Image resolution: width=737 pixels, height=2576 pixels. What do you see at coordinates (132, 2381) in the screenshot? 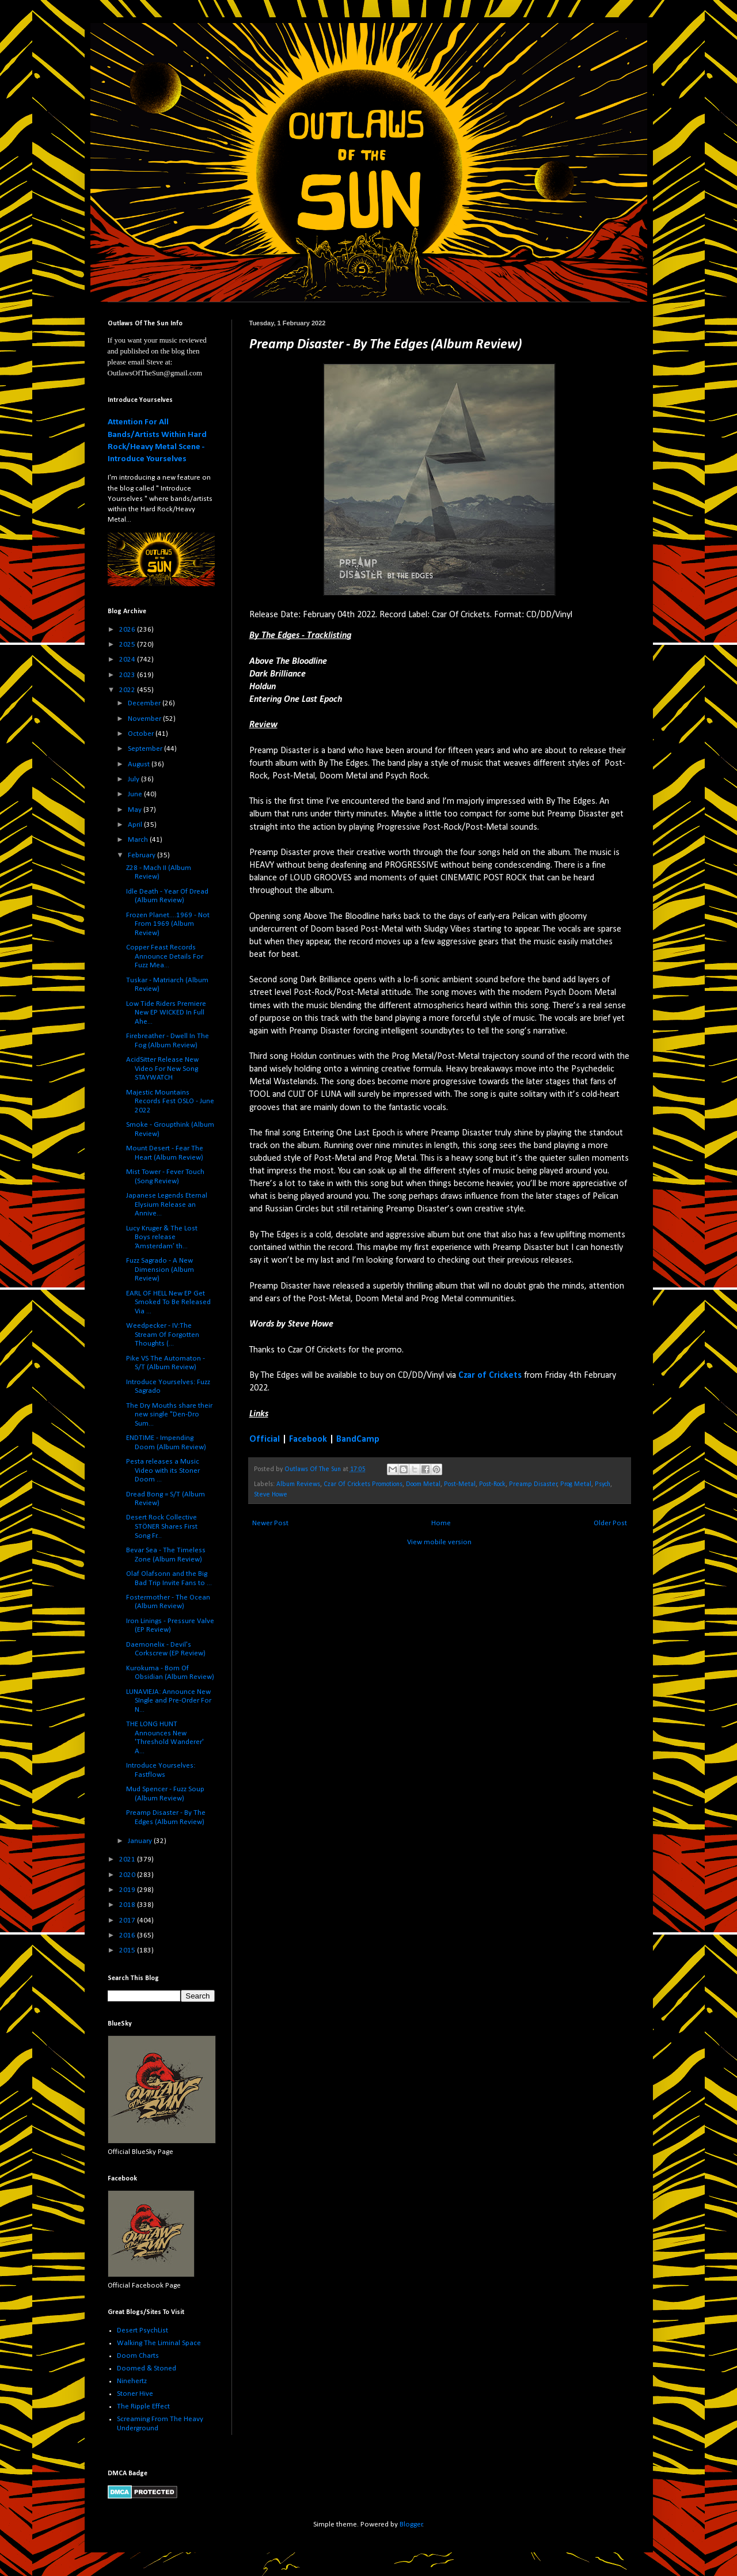
I see `Ninehertz` at bounding box center [132, 2381].